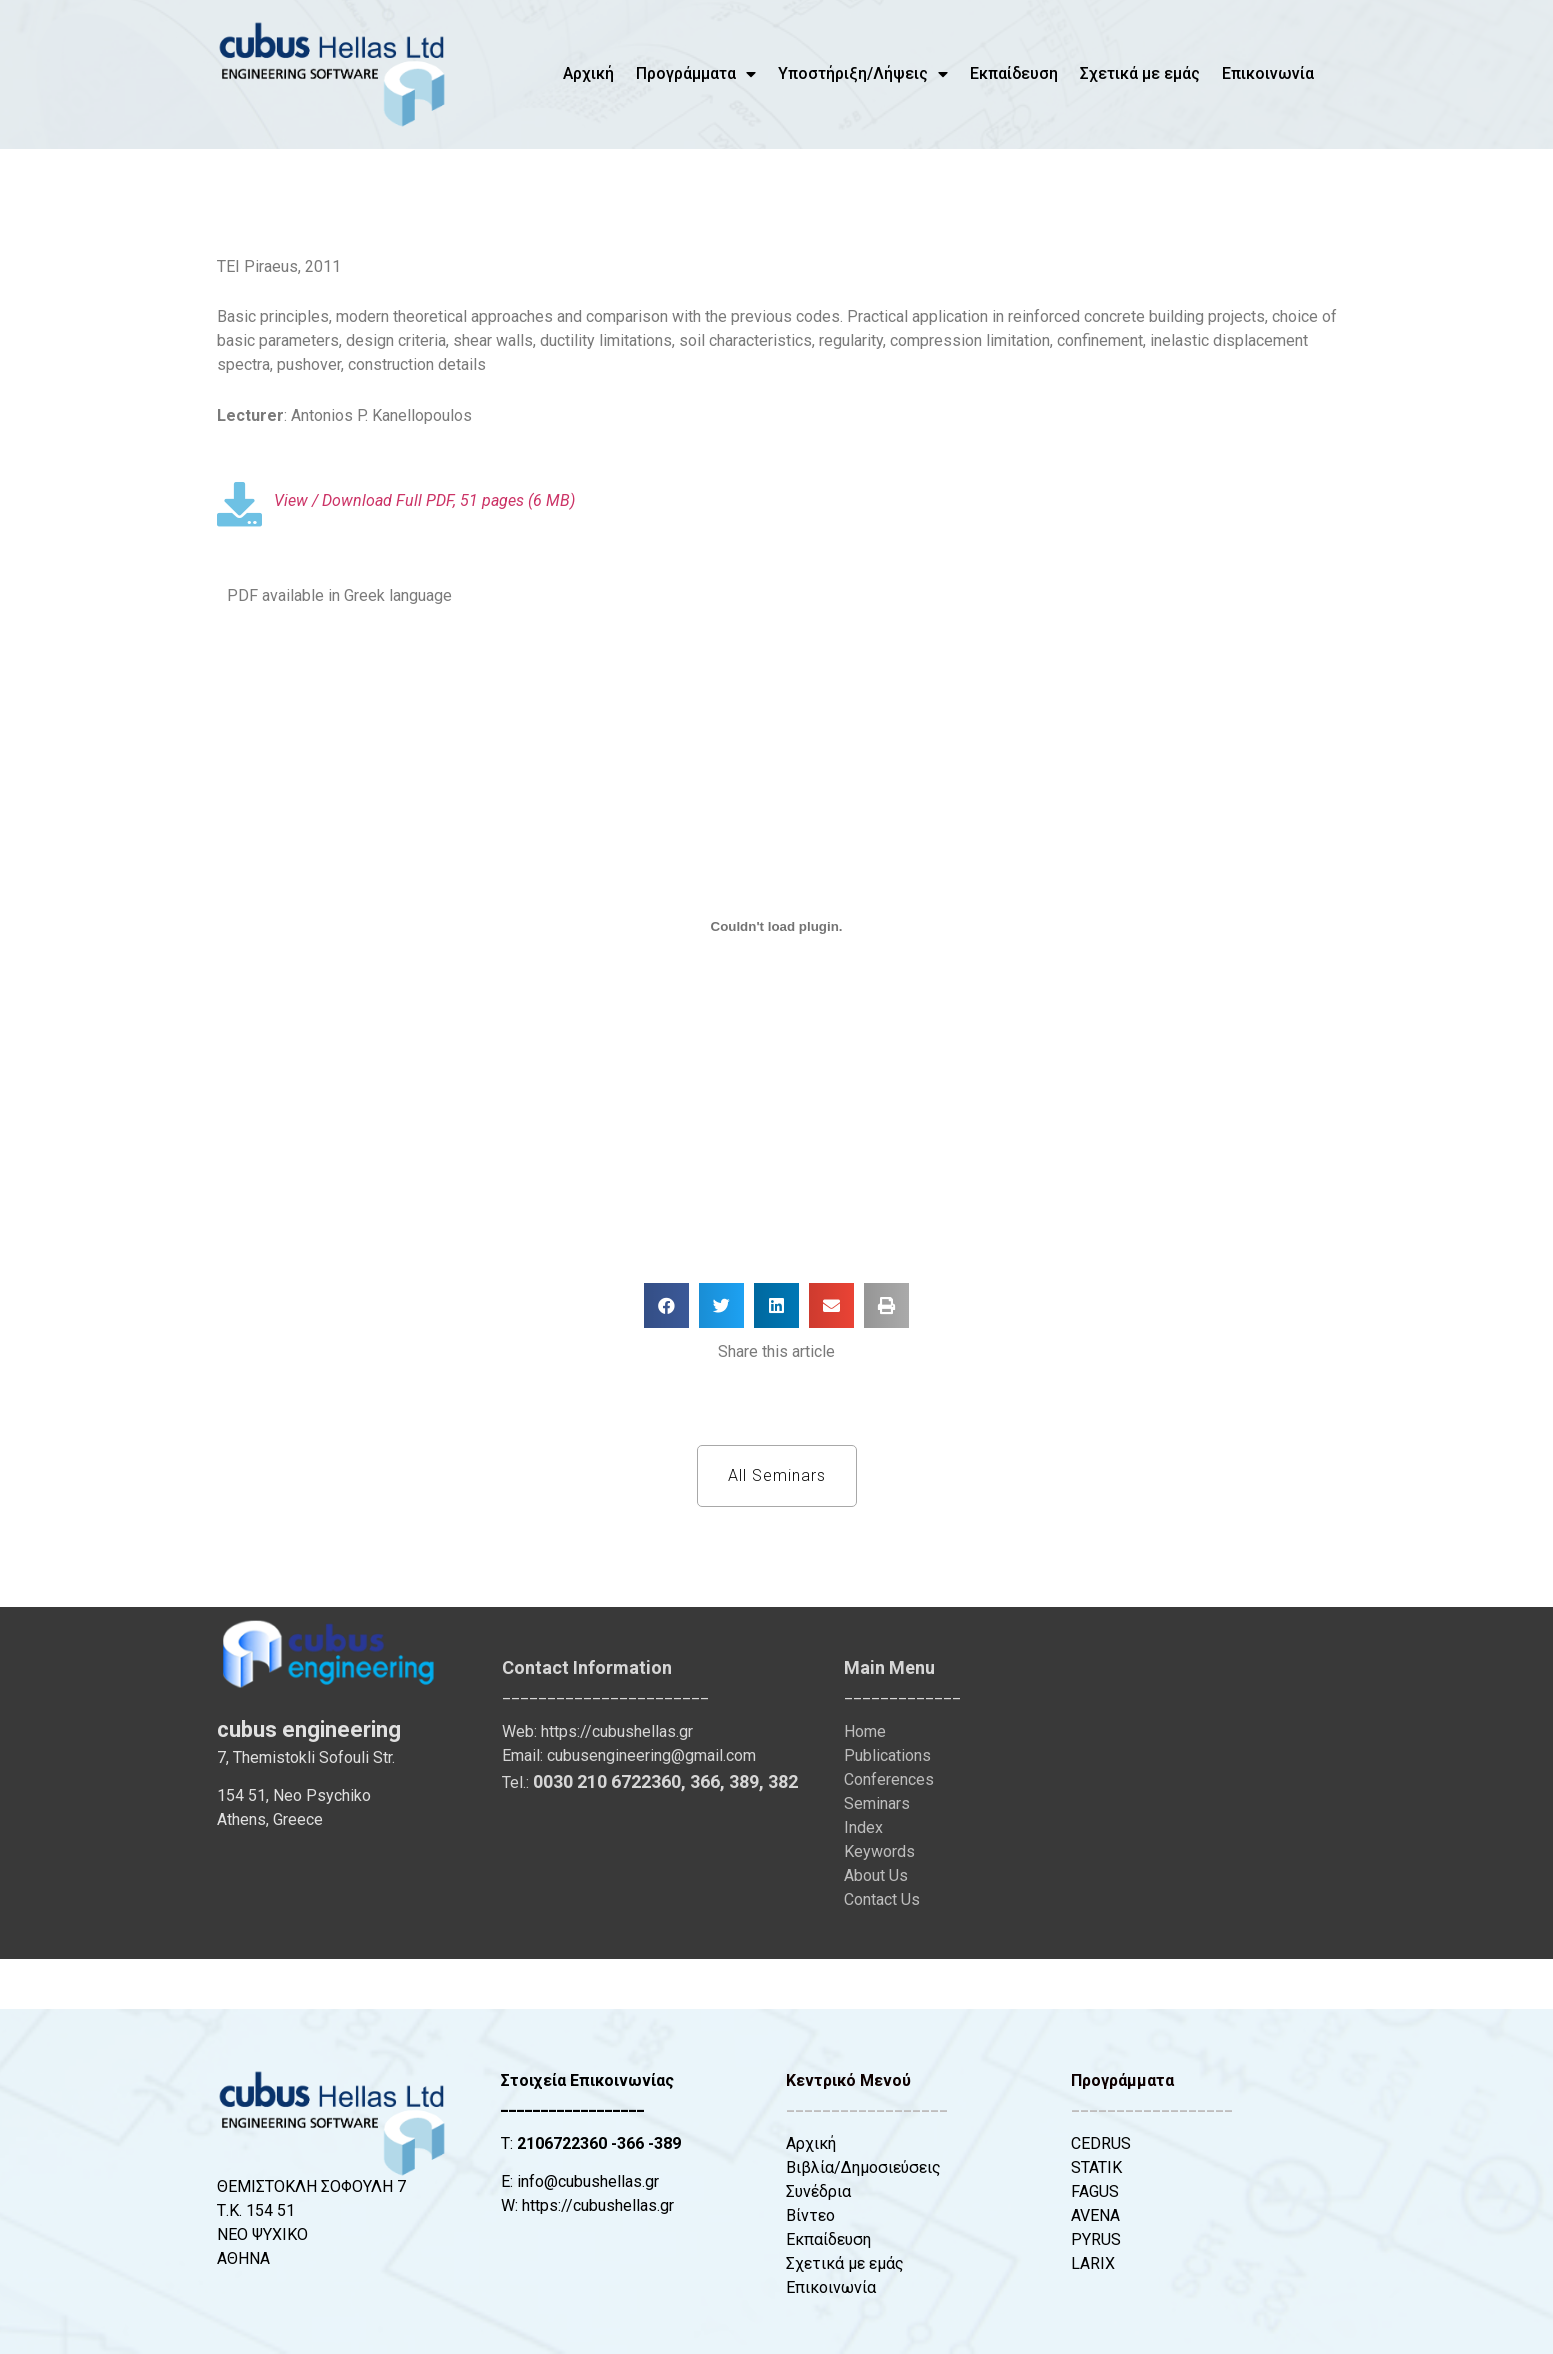 This screenshot has width=1553, height=2354. What do you see at coordinates (889, 1779) in the screenshot?
I see `Conferences` at bounding box center [889, 1779].